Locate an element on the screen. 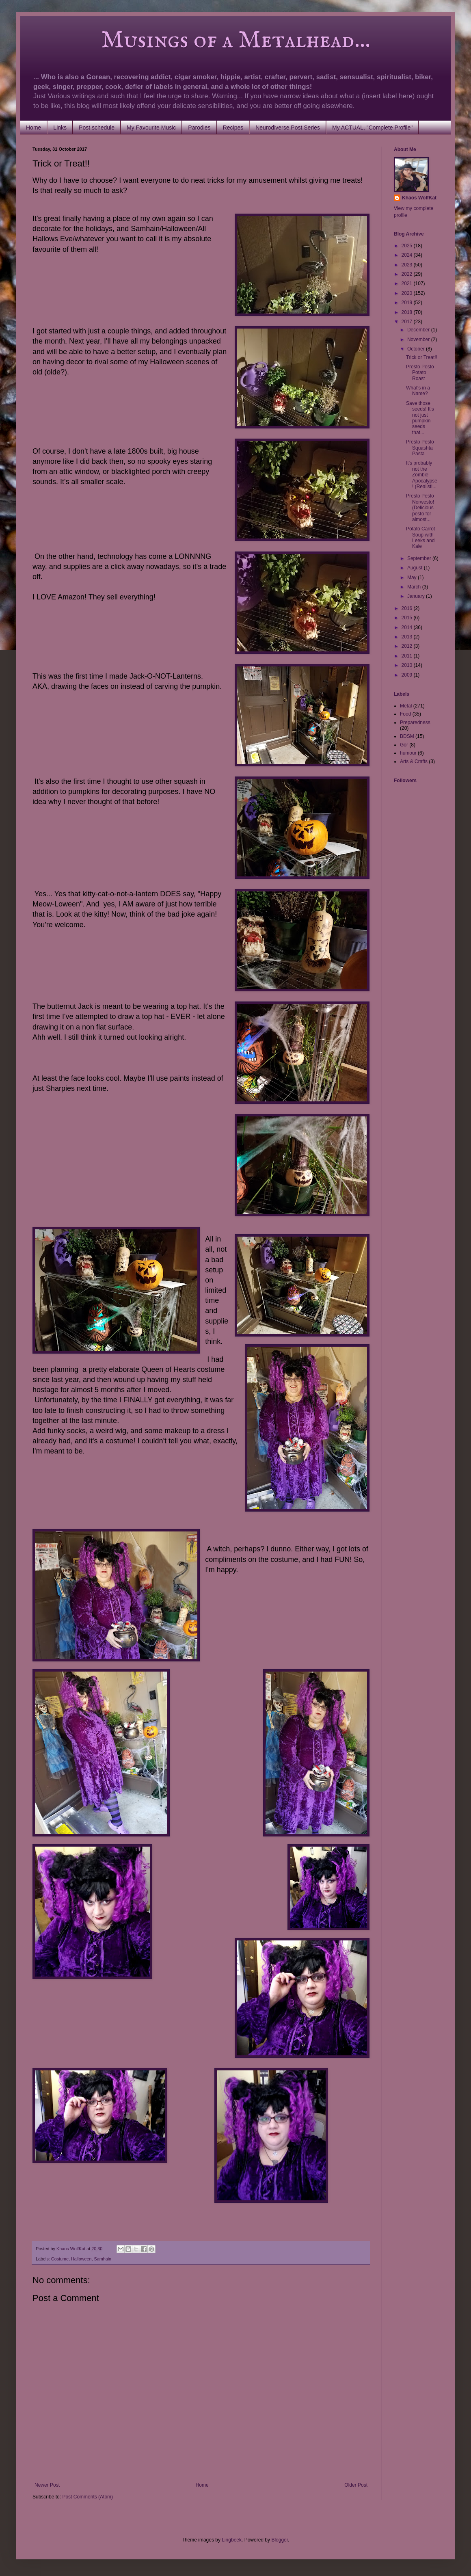 This screenshot has width=471, height=2576. Costume is located at coordinates (60, 2258).